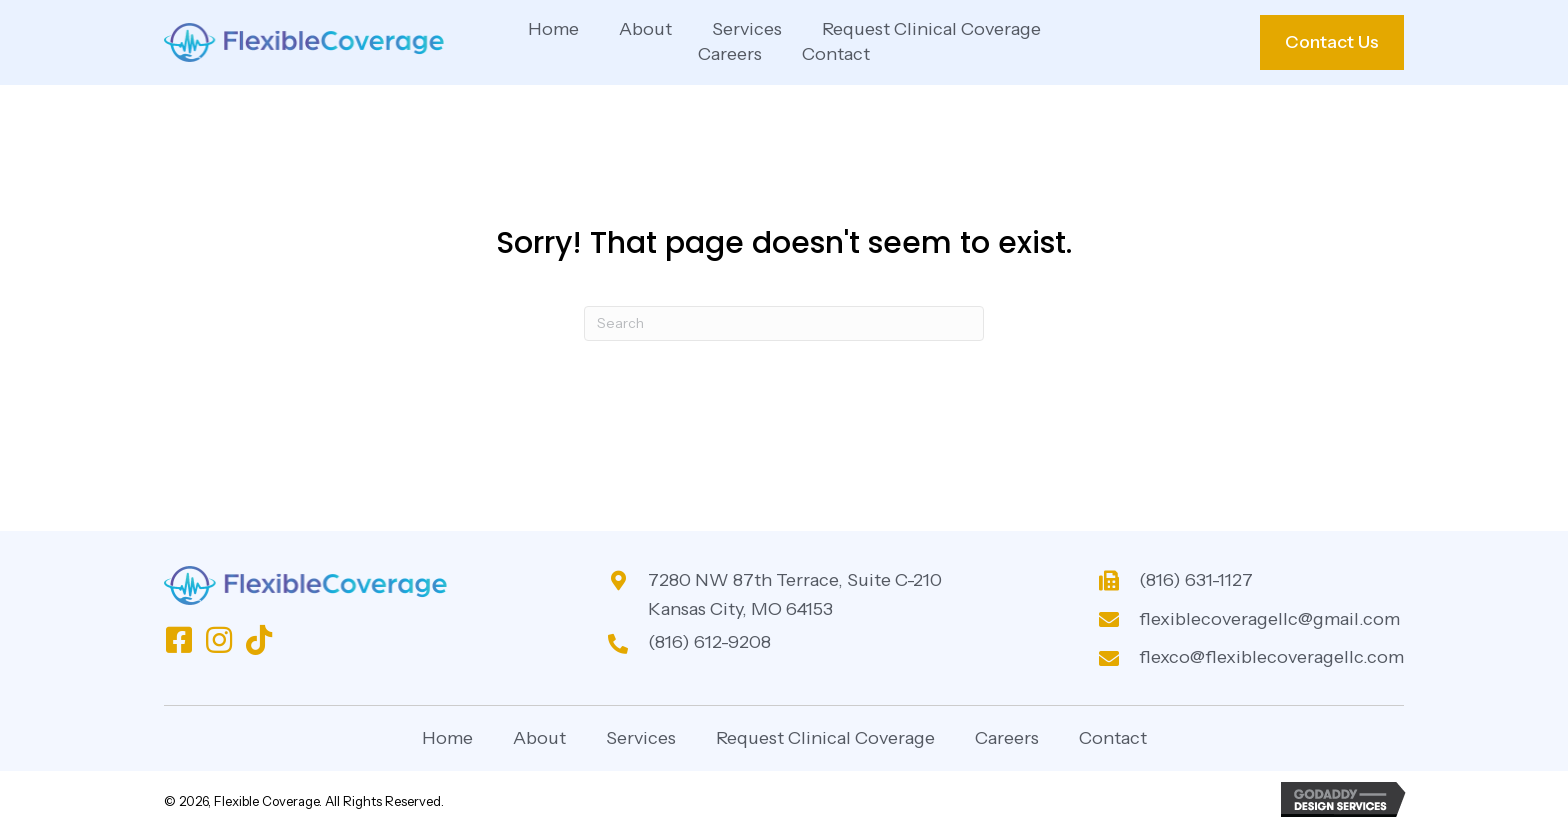 Image resolution: width=1568 pixels, height=828 pixels. I want to click on [Search], so click(784, 323).